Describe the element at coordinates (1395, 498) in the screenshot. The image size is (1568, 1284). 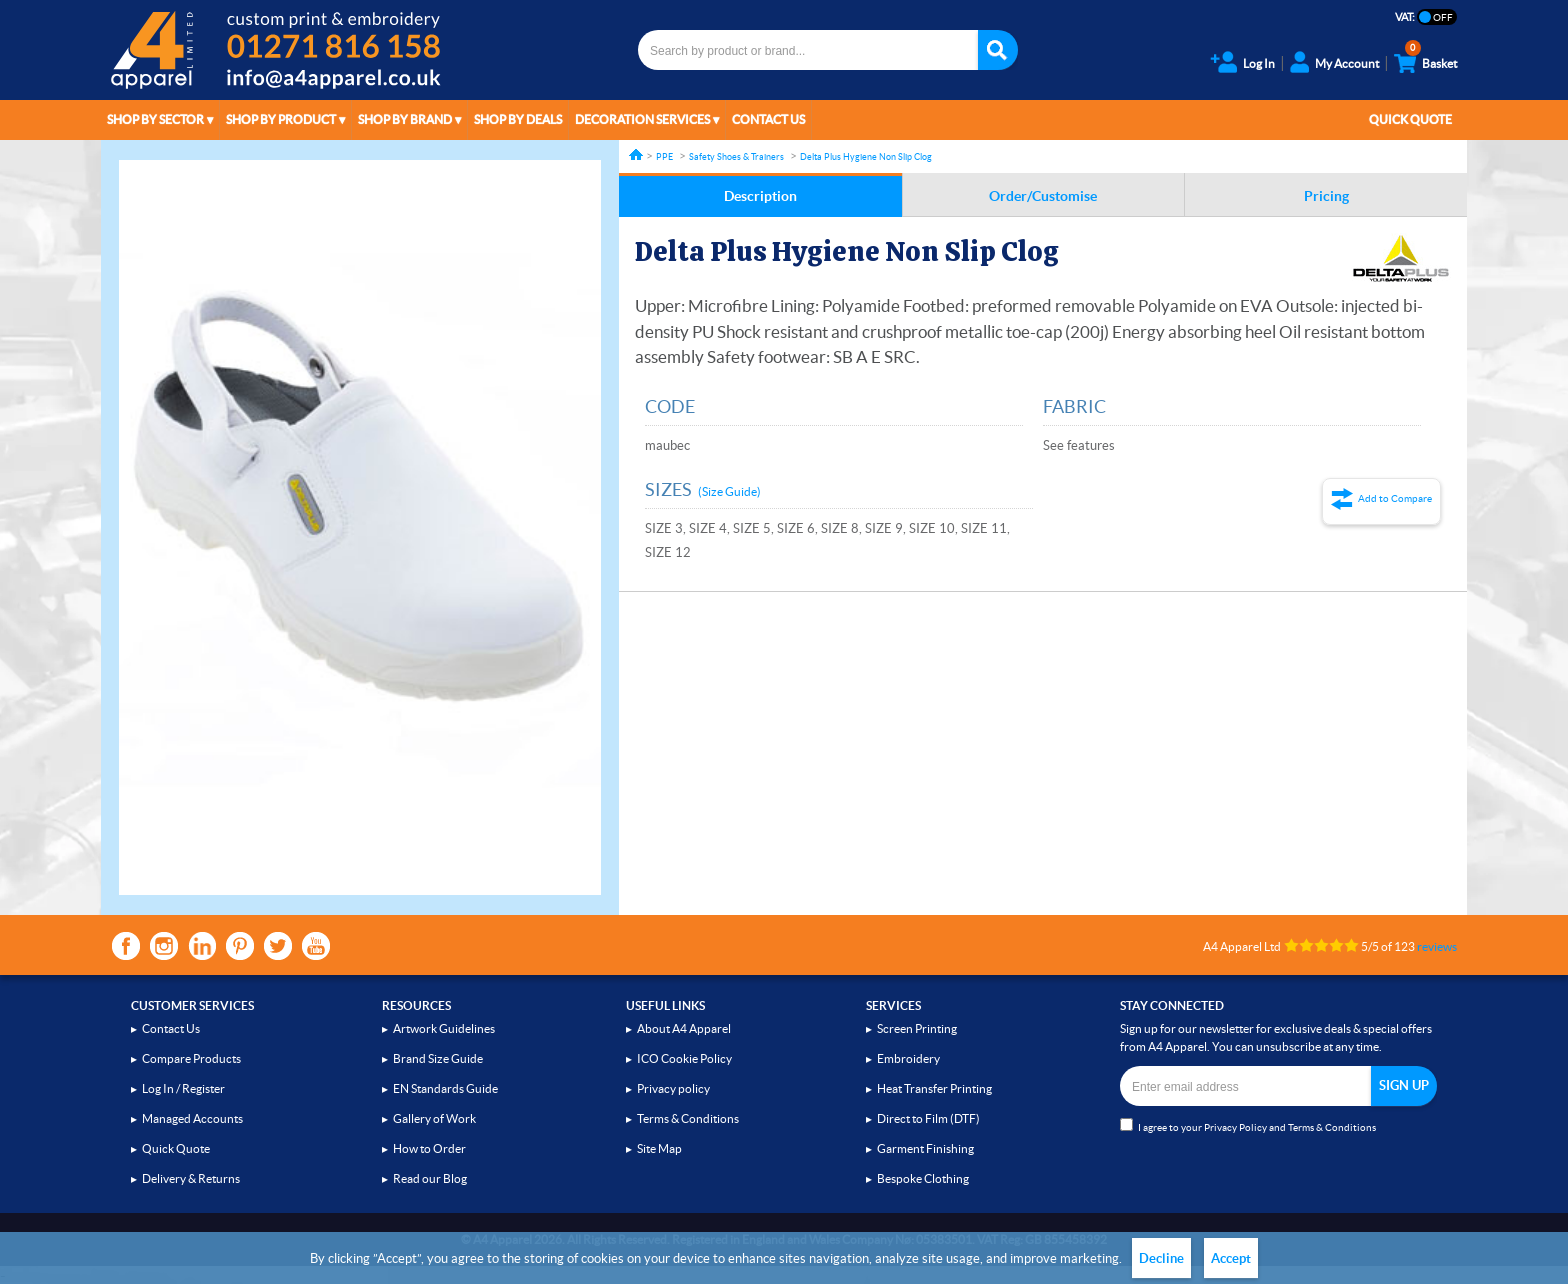
I see `Add to Compare` at that location.